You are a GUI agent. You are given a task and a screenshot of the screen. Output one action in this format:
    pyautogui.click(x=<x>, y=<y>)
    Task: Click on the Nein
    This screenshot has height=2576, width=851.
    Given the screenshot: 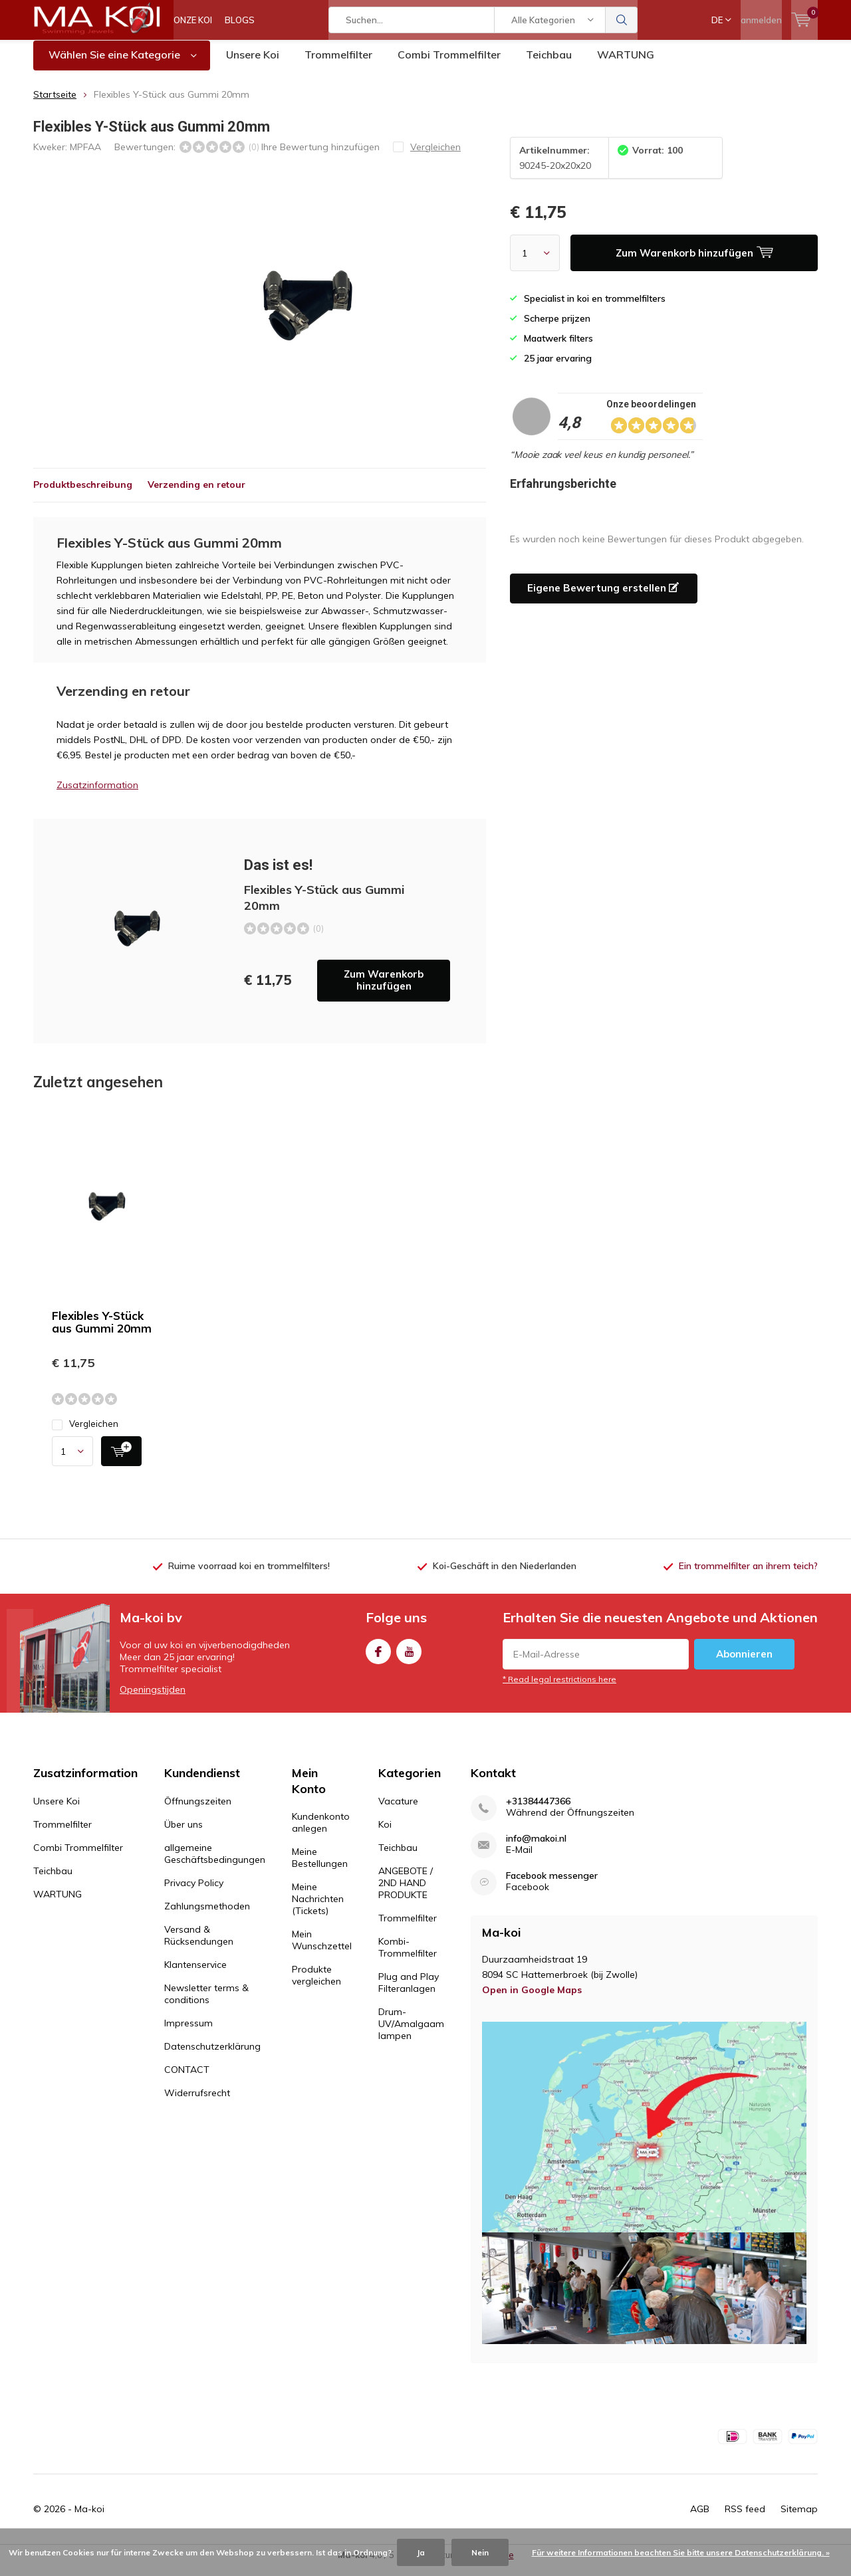 What is the action you would take?
    pyautogui.click(x=480, y=2552)
    